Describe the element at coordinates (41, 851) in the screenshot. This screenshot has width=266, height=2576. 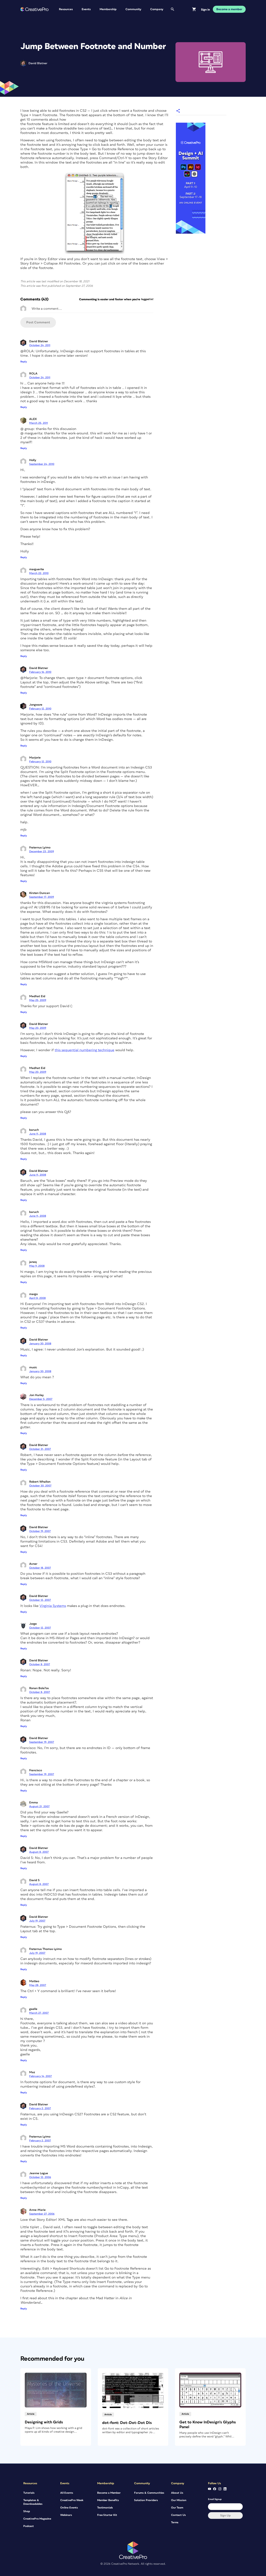
I see `December 23, 2009` at that location.